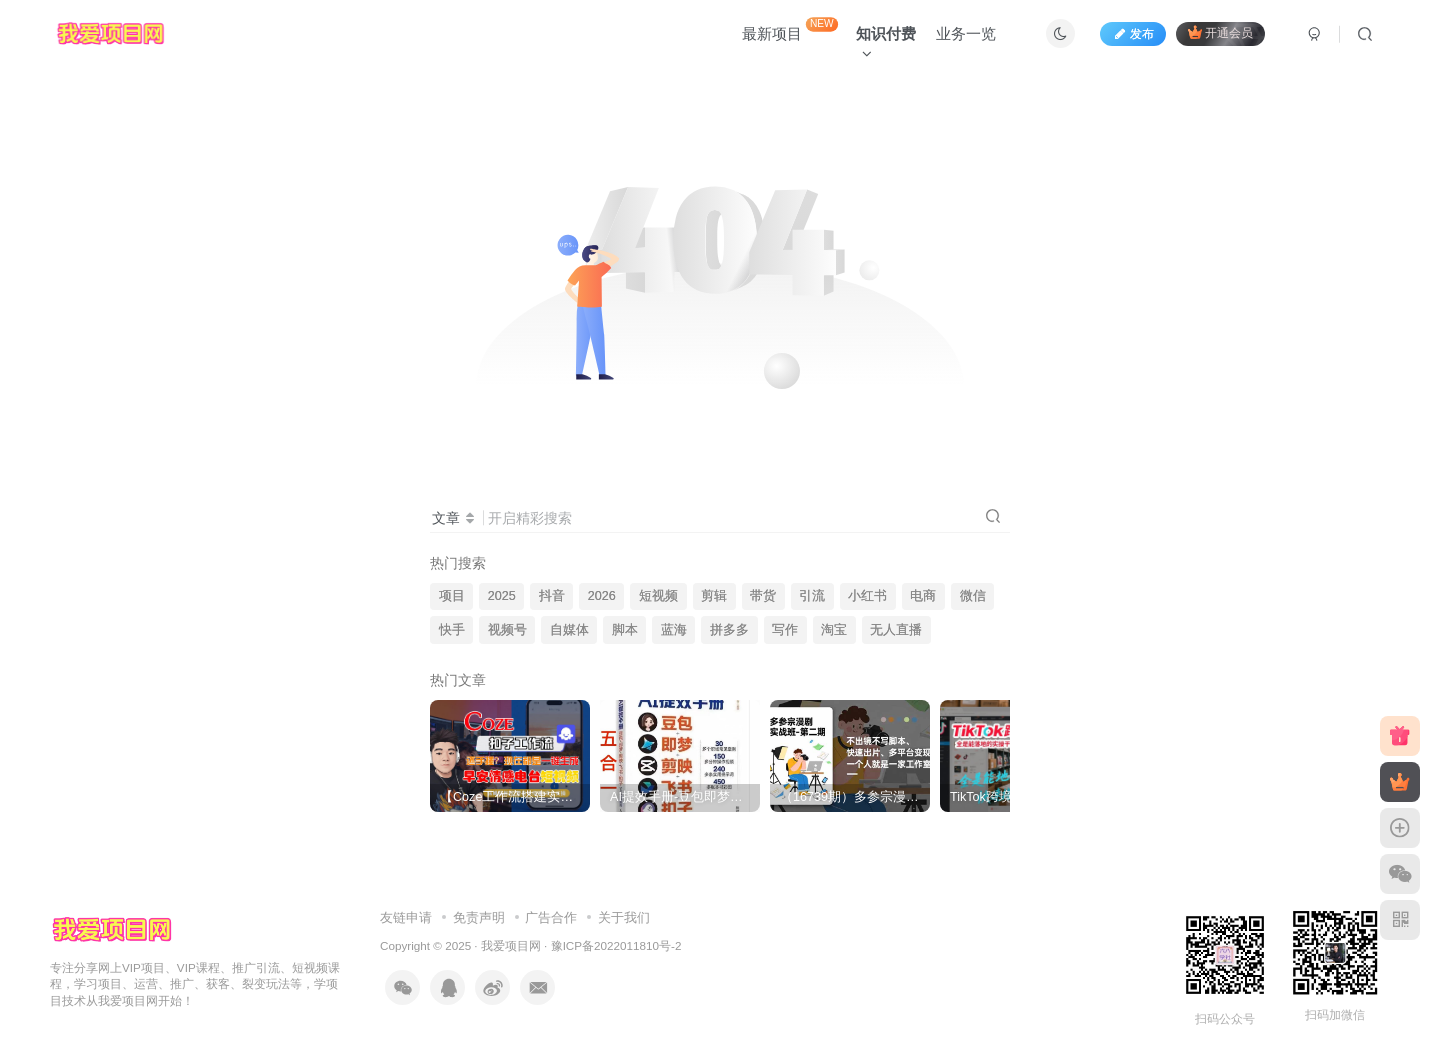  What do you see at coordinates (616, 945) in the screenshot?
I see `豫ICP备2022011810号-2` at bounding box center [616, 945].